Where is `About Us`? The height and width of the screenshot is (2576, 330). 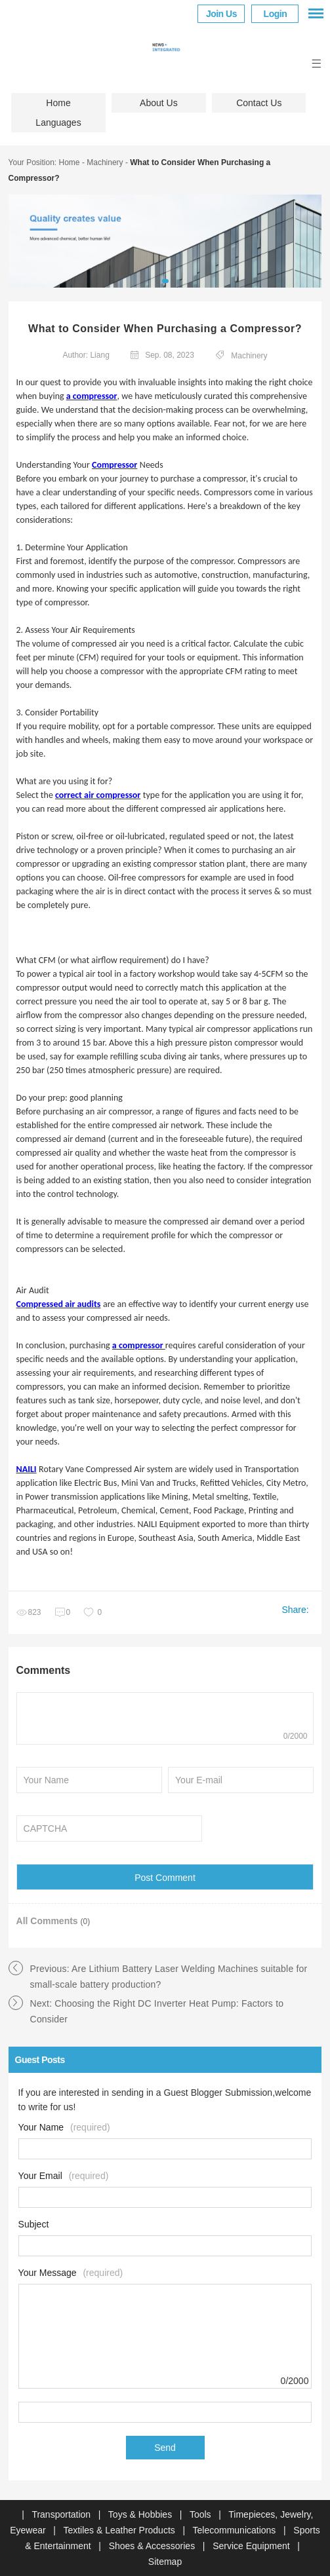 About Us is located at coordinates (159, 103).